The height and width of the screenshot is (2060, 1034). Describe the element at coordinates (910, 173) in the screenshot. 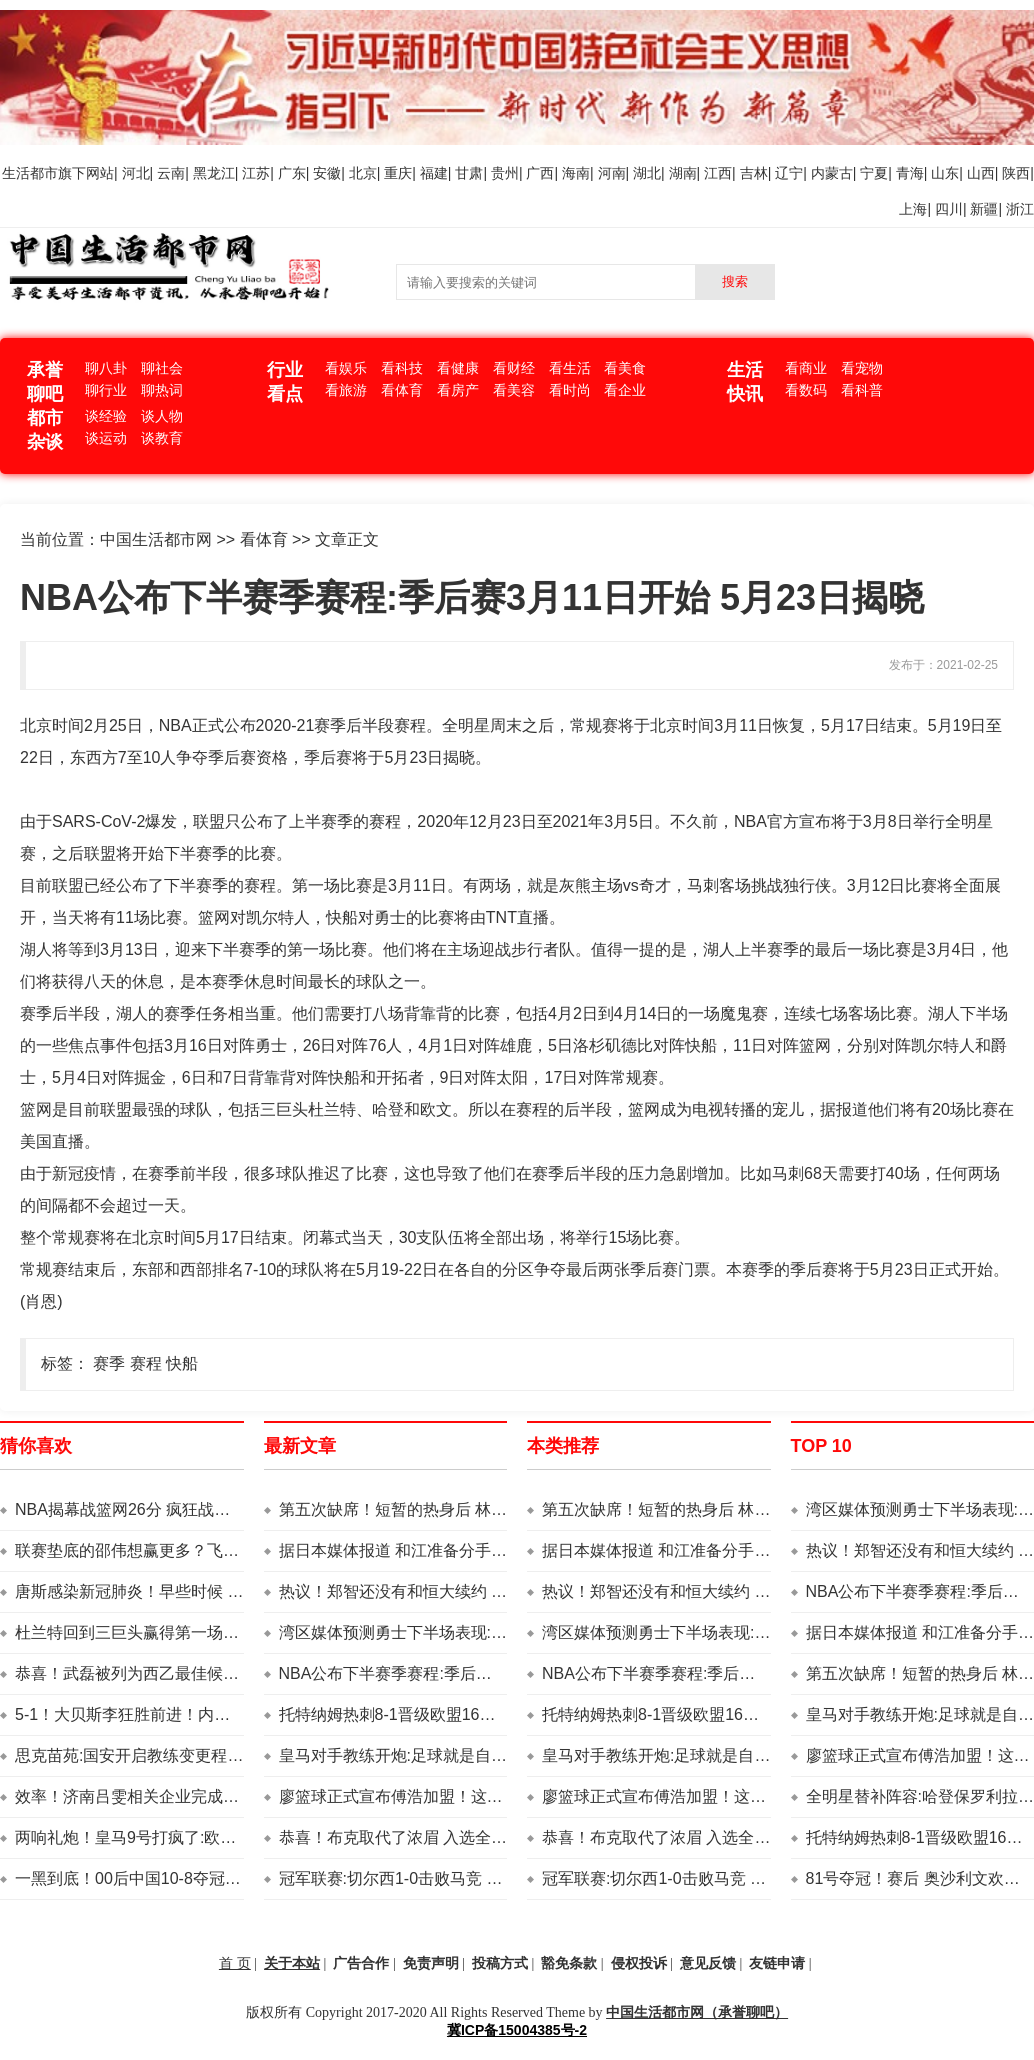

I see `青海` at that location.